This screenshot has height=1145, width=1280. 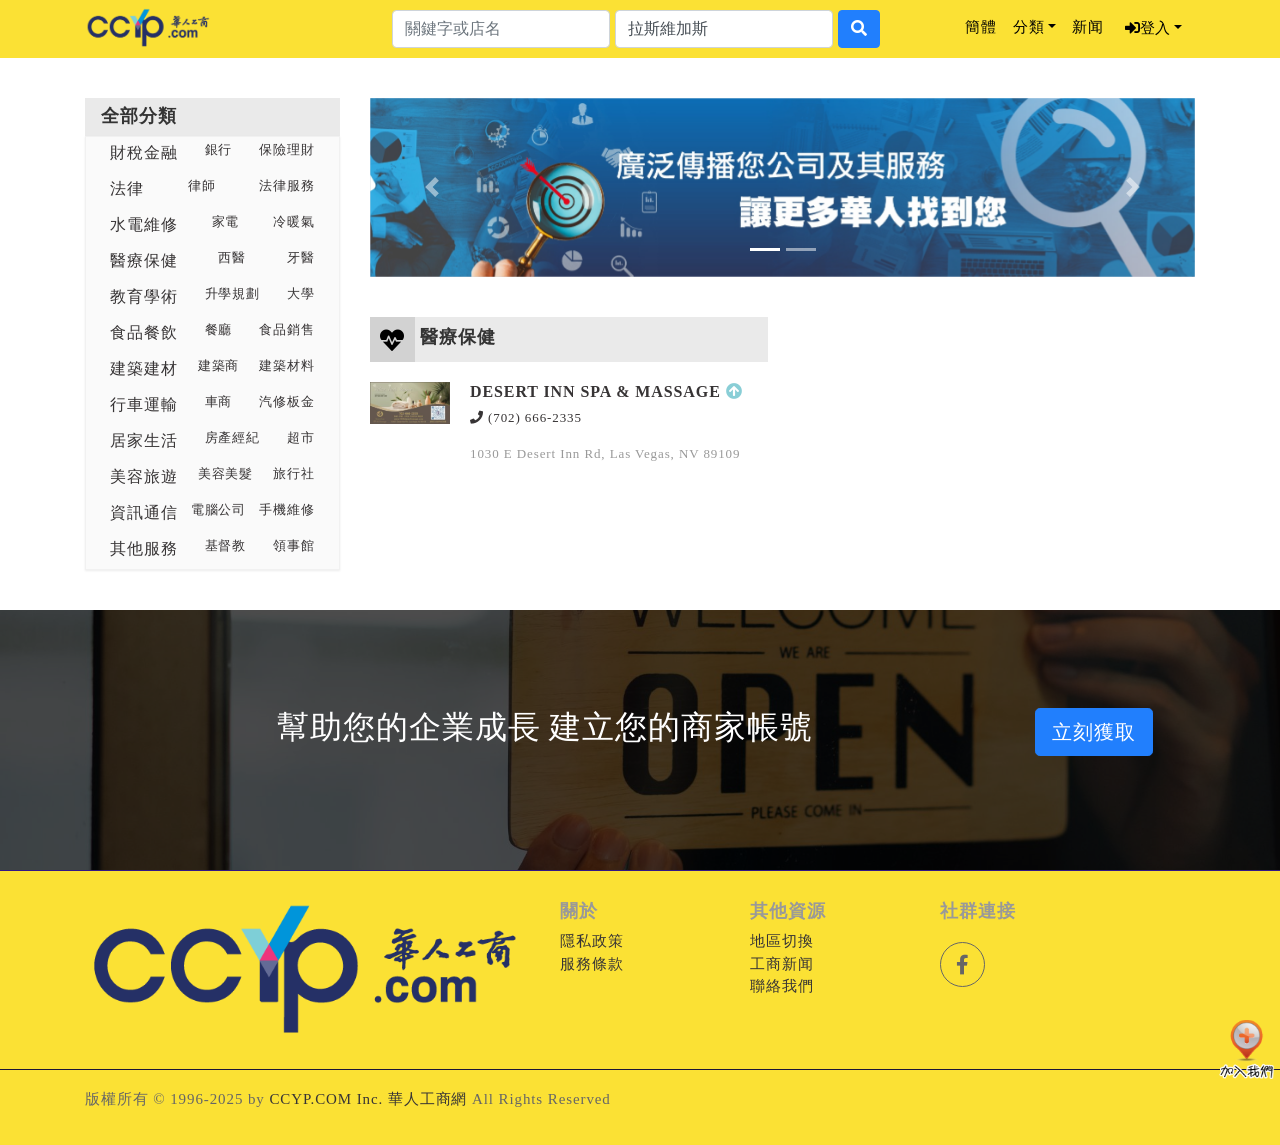 I want to click on 資訊通信, so click(x=144, y=512).